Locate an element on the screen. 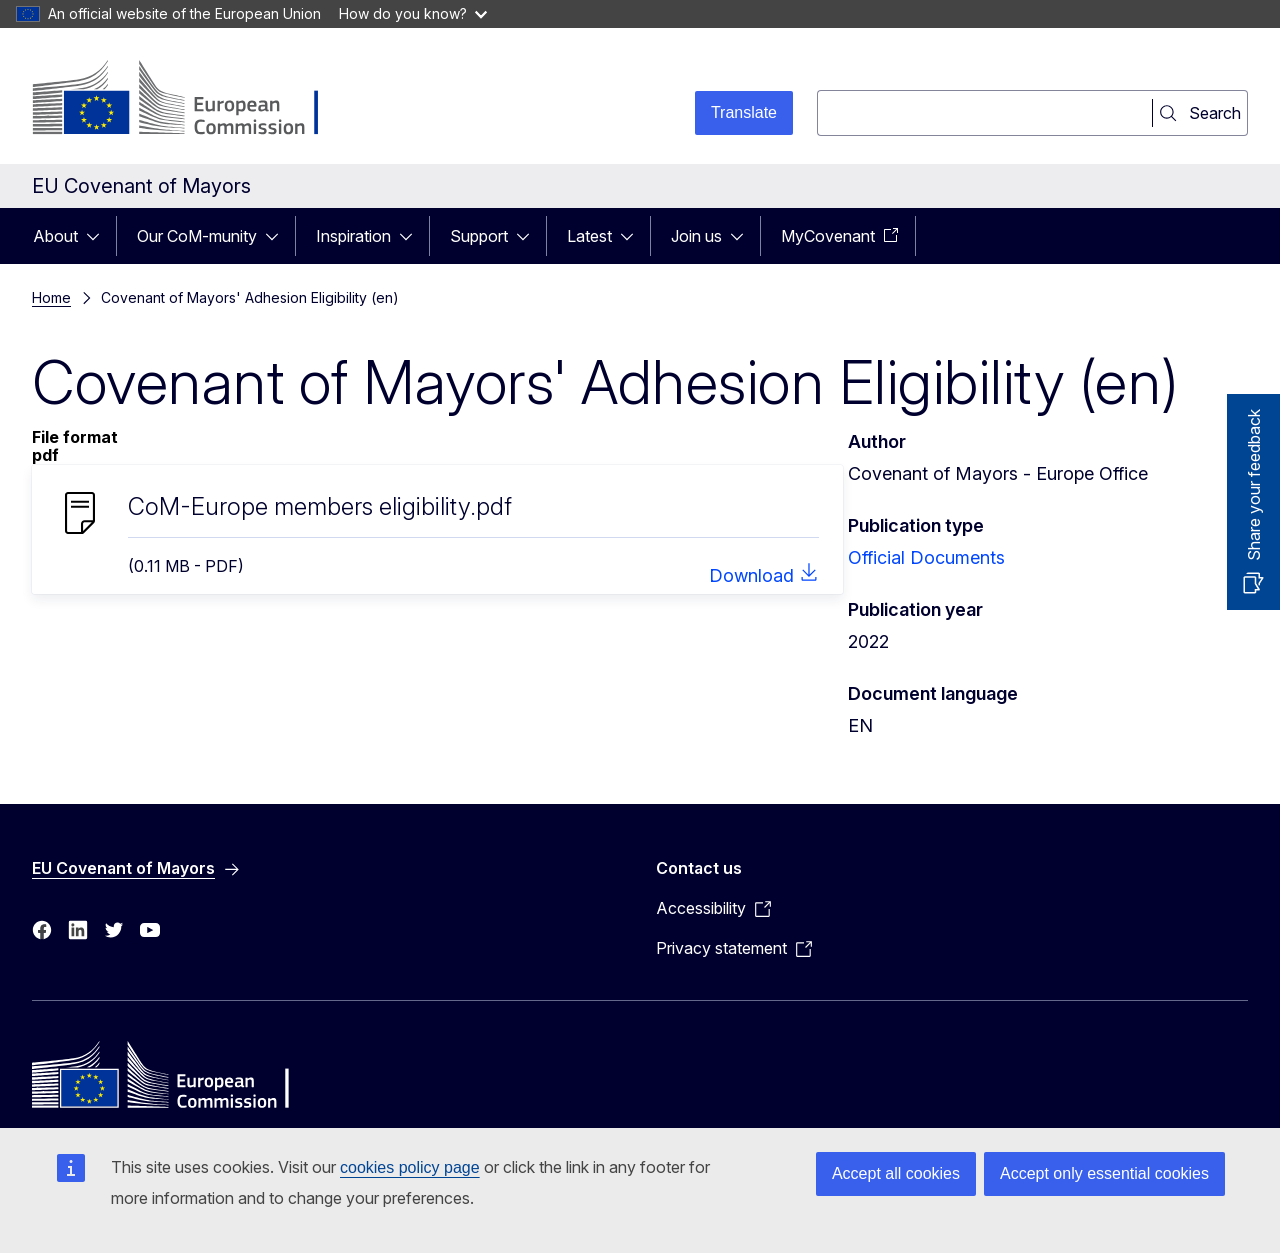  Join us is located at coordinates (696, 236).